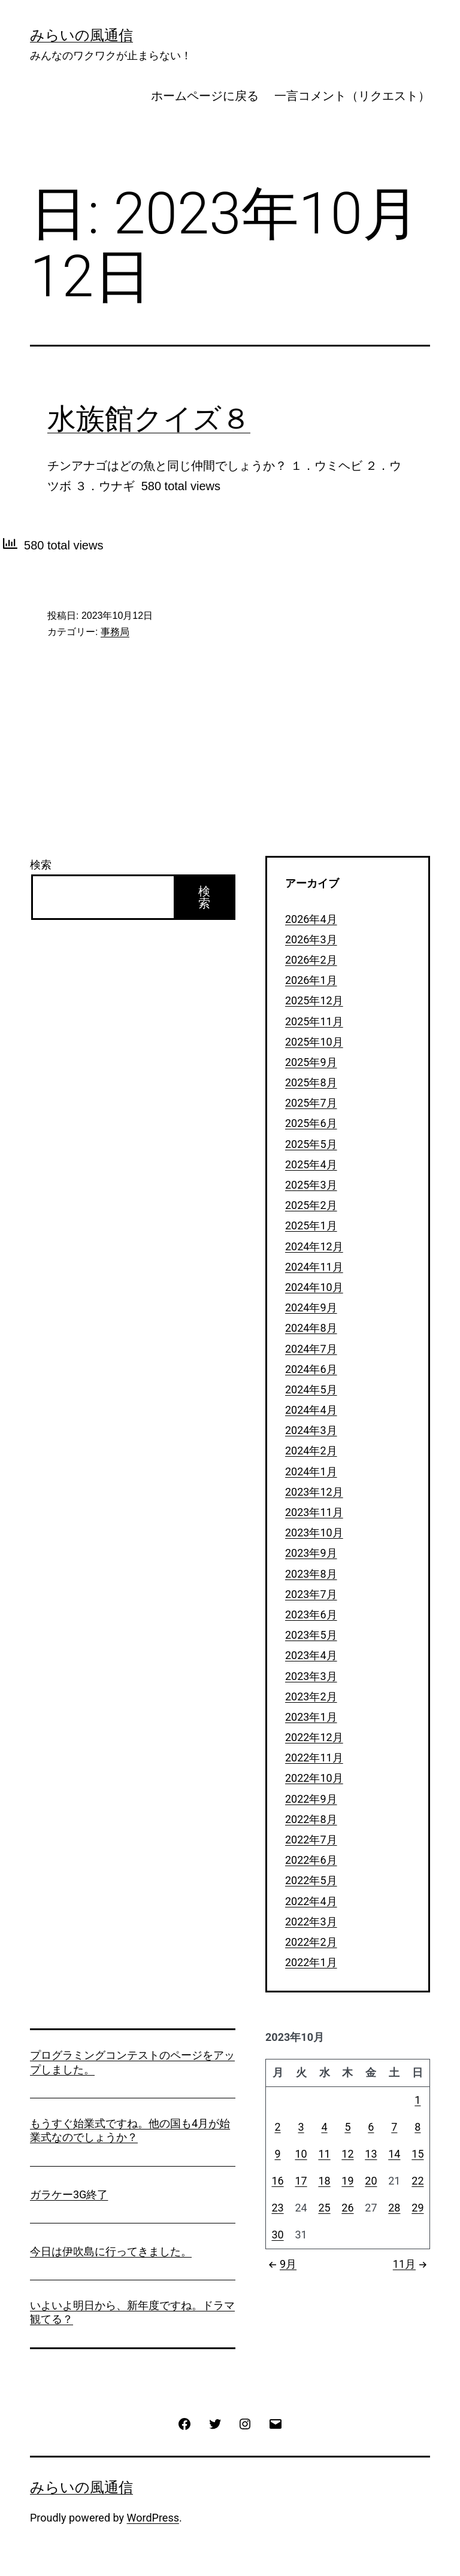 The width and height of the screenshot is (460, 2576). I want to click on 2022年4月, so click(311, 1901).